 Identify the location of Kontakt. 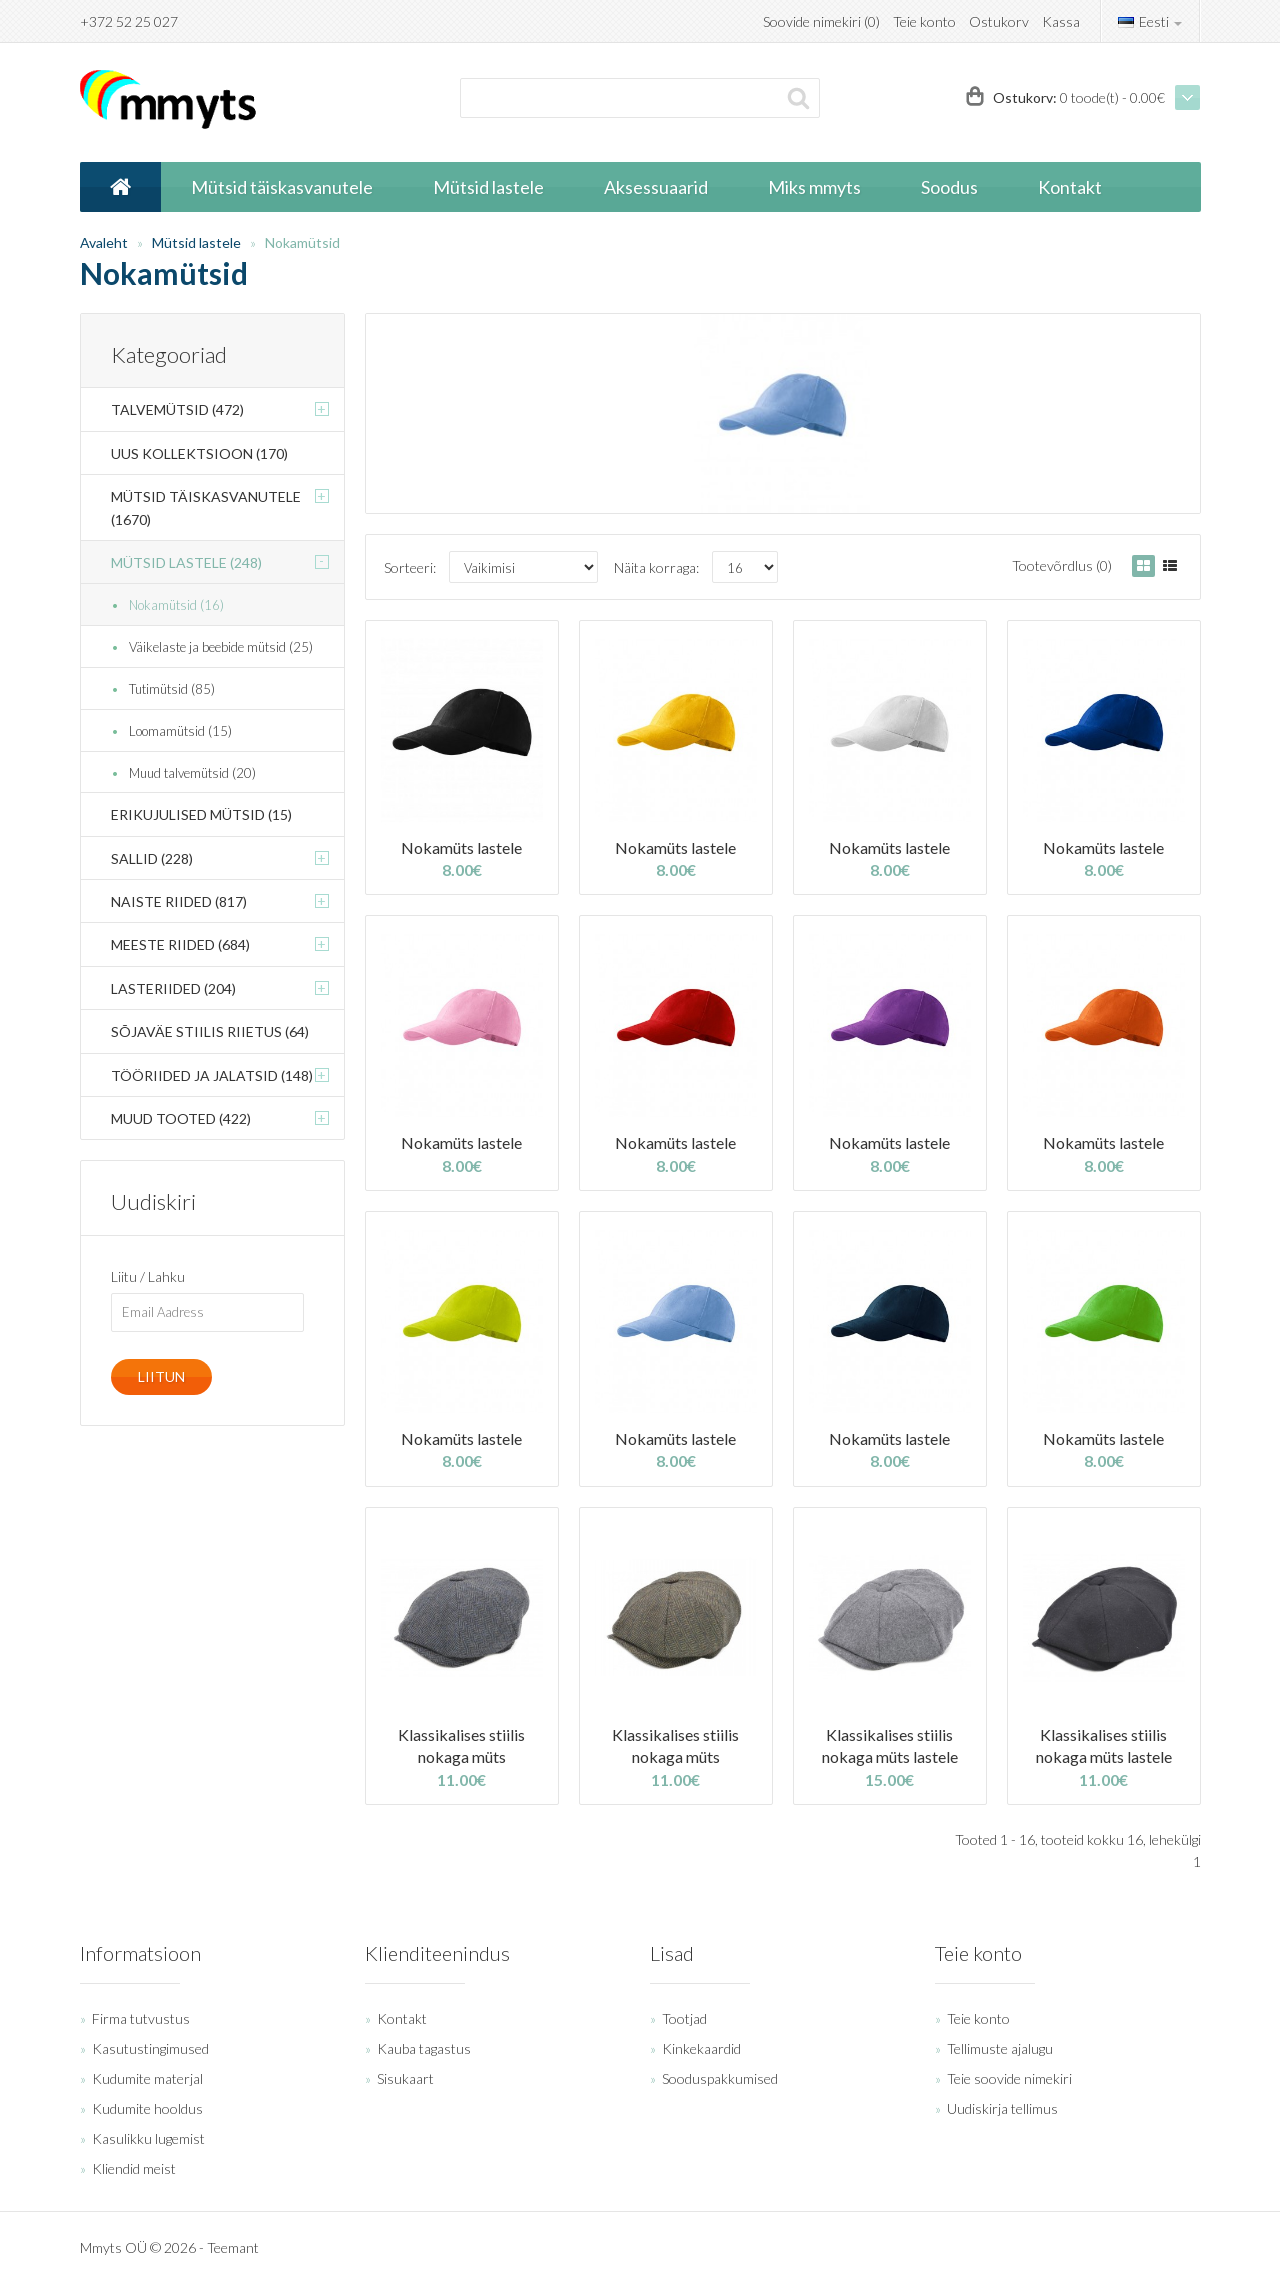
(402, 2018).